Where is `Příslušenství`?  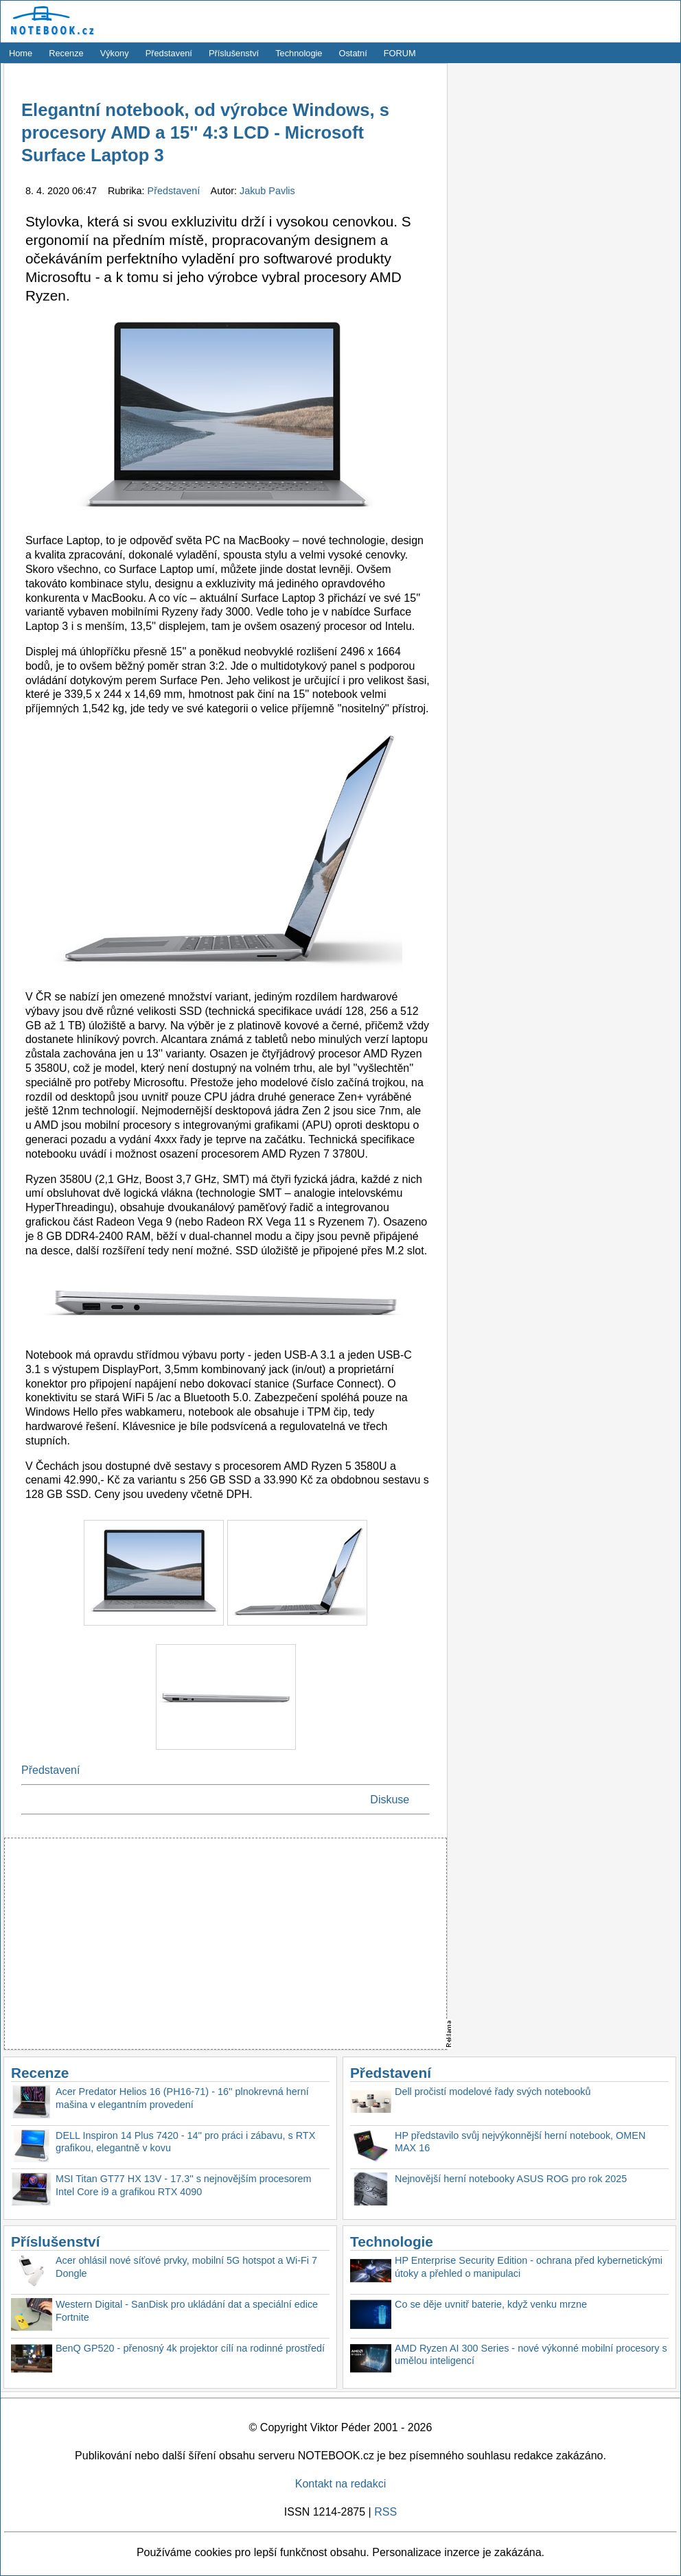
Příslušenství is located at coordinates (234, 53).